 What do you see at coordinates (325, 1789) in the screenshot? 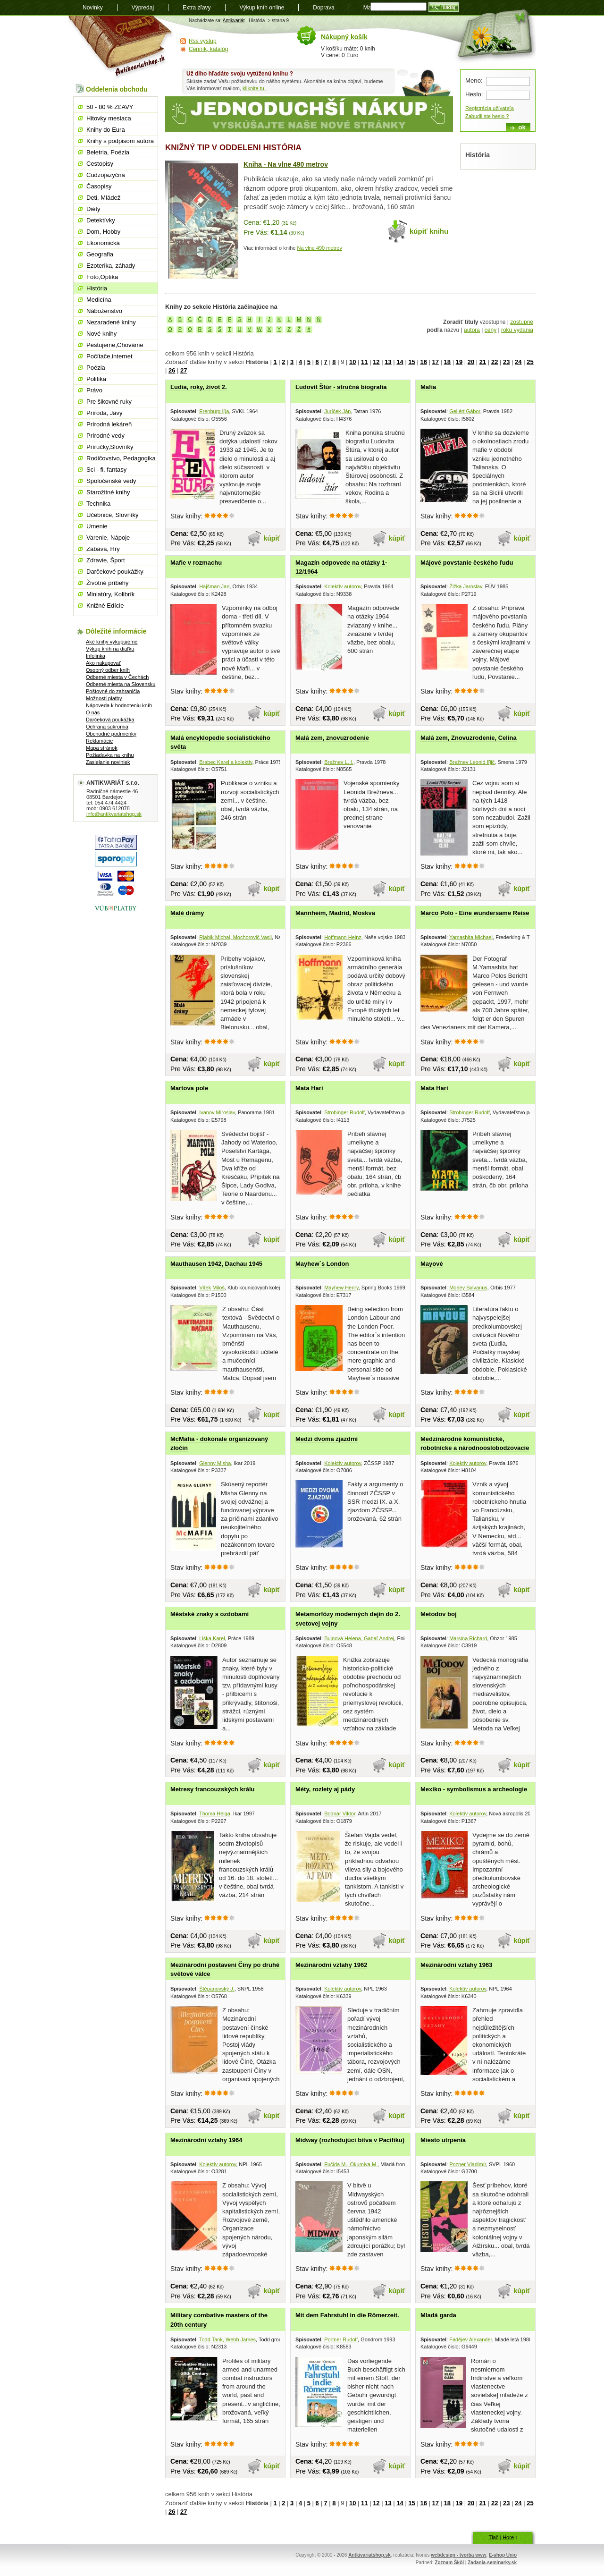
I see `Méty, rozlety aj pády` at bounding box center [325, 1789].